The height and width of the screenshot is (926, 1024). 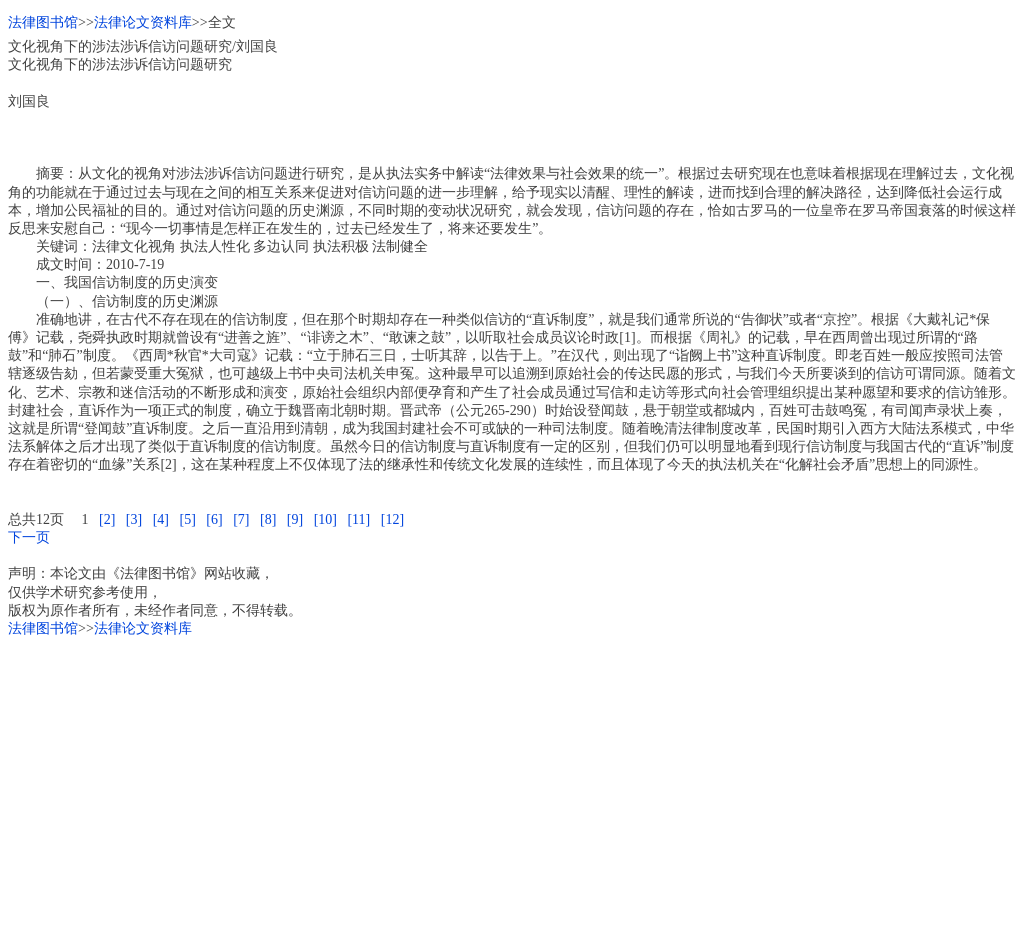 What do you see at coordinates (358, 519) in the screenshot?
I see `[11]` at bounding box center [358, 519].